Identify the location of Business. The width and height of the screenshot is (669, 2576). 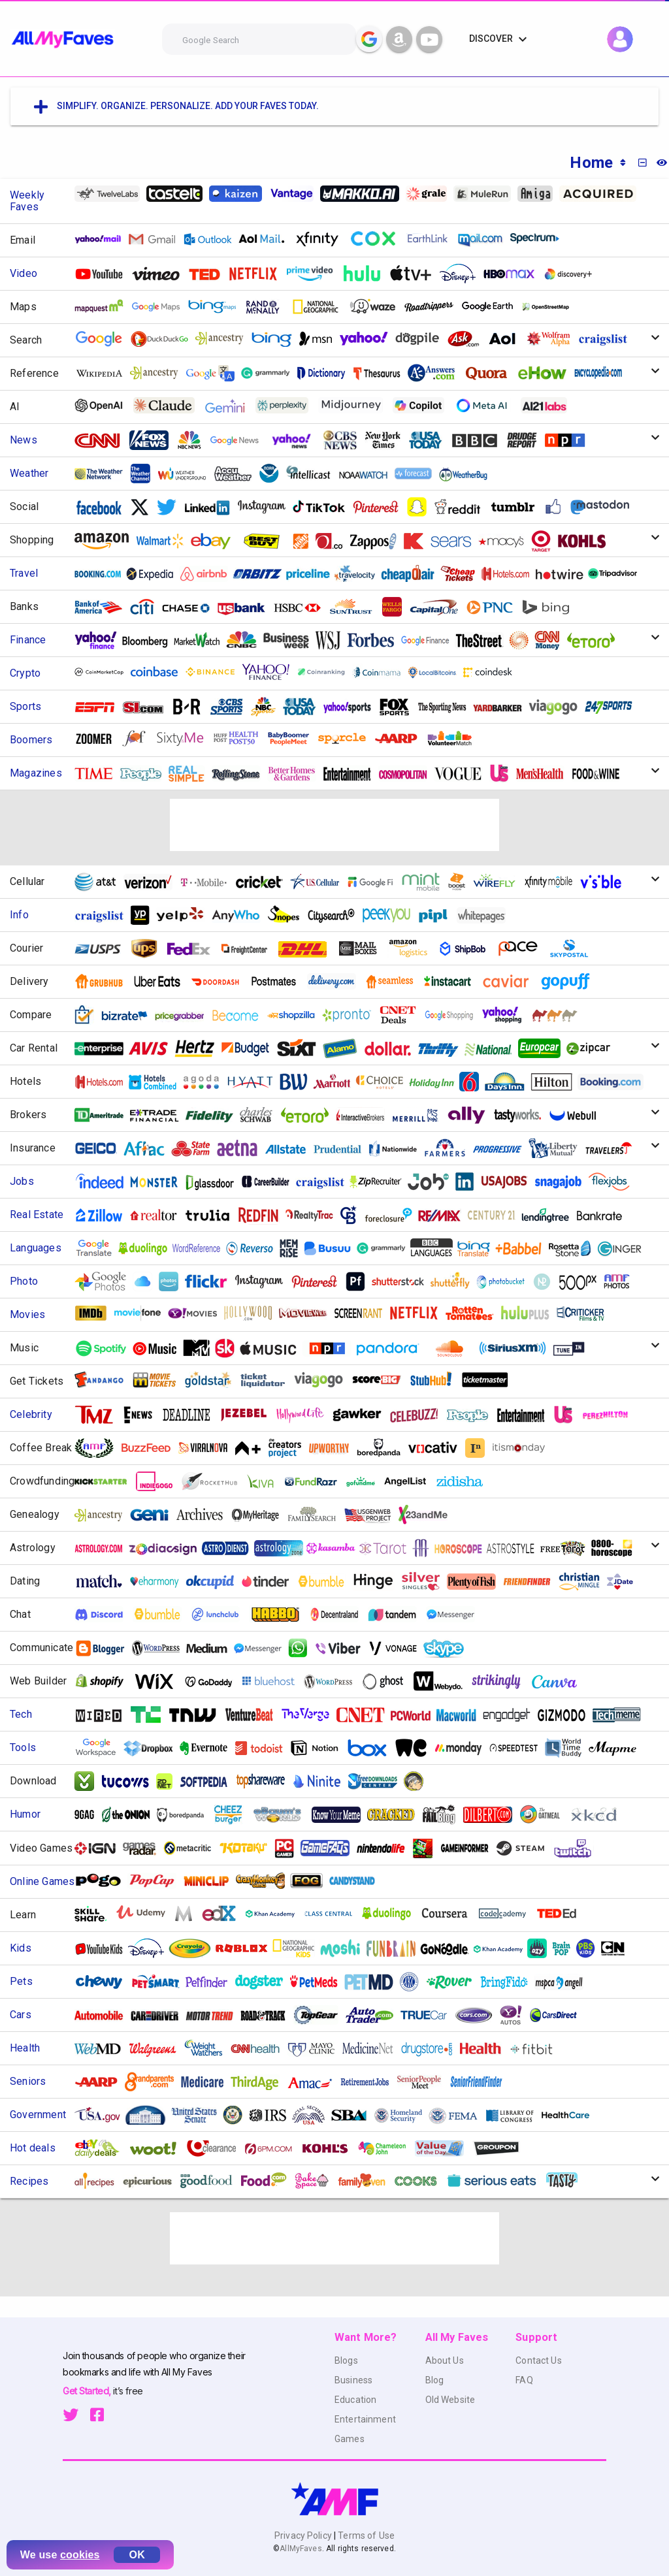
(353, 2380).